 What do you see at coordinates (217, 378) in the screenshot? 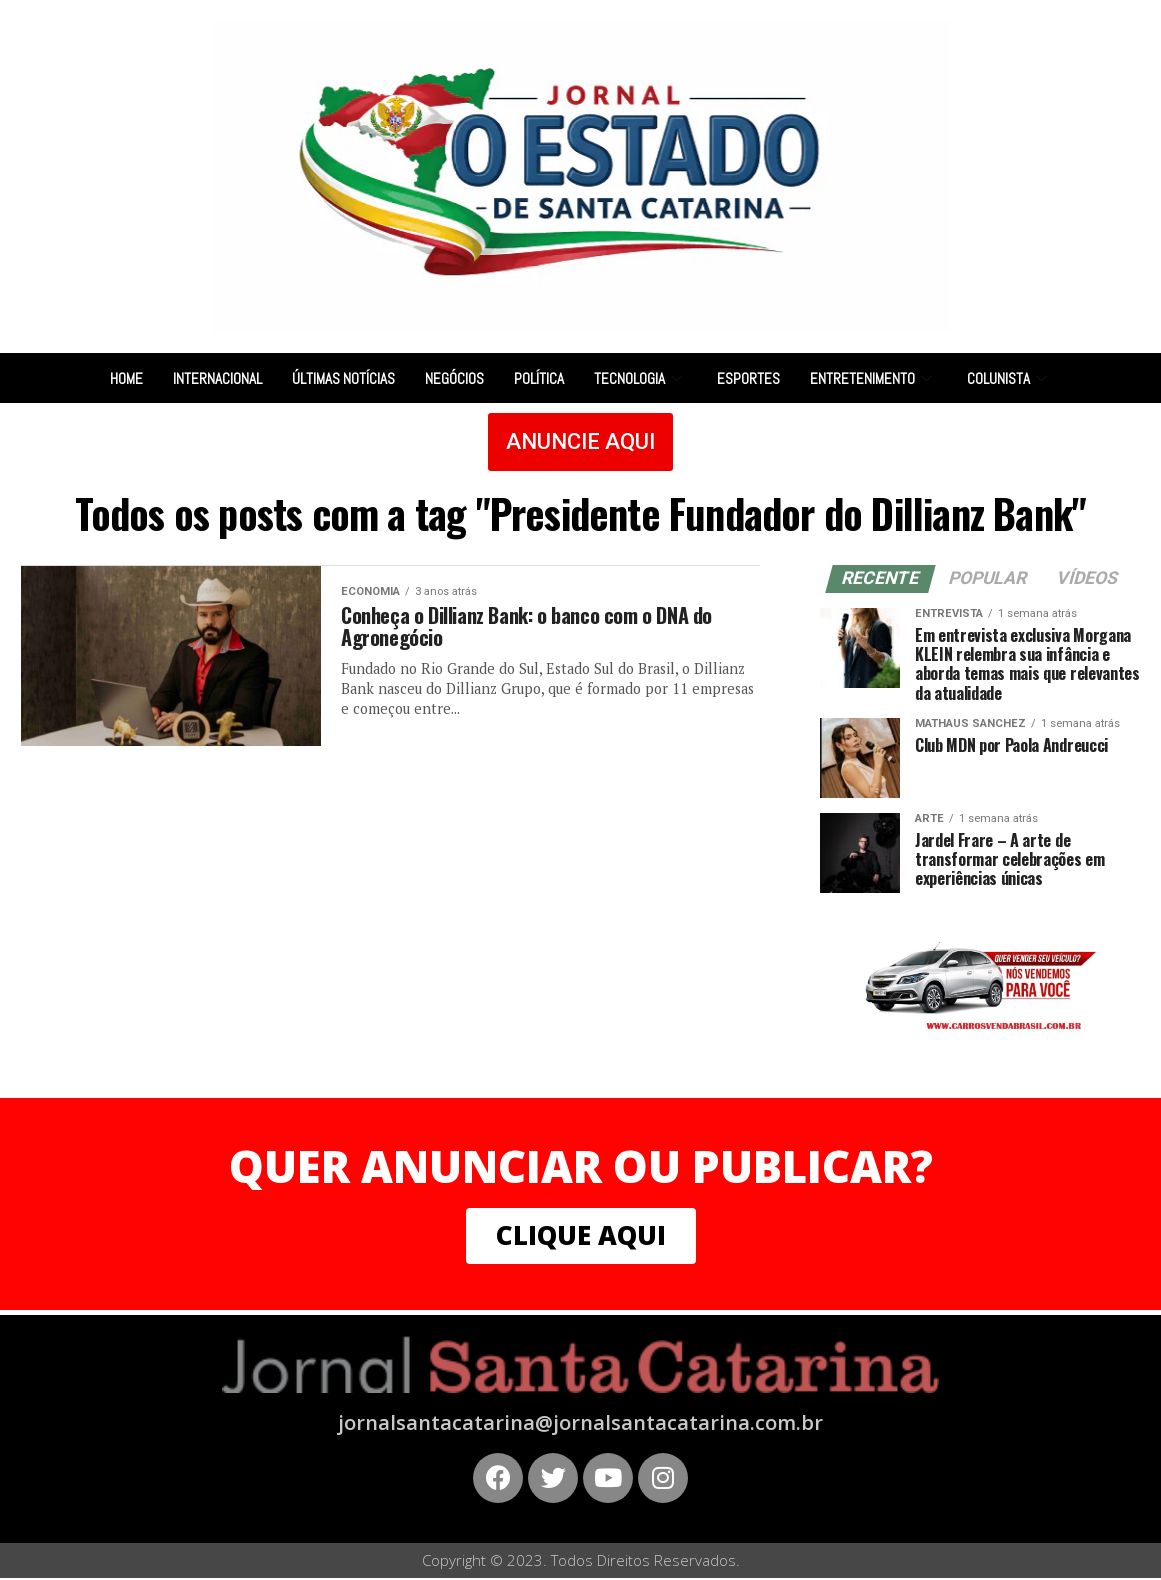
I see `Internacional` at bounding box center [217, 378].